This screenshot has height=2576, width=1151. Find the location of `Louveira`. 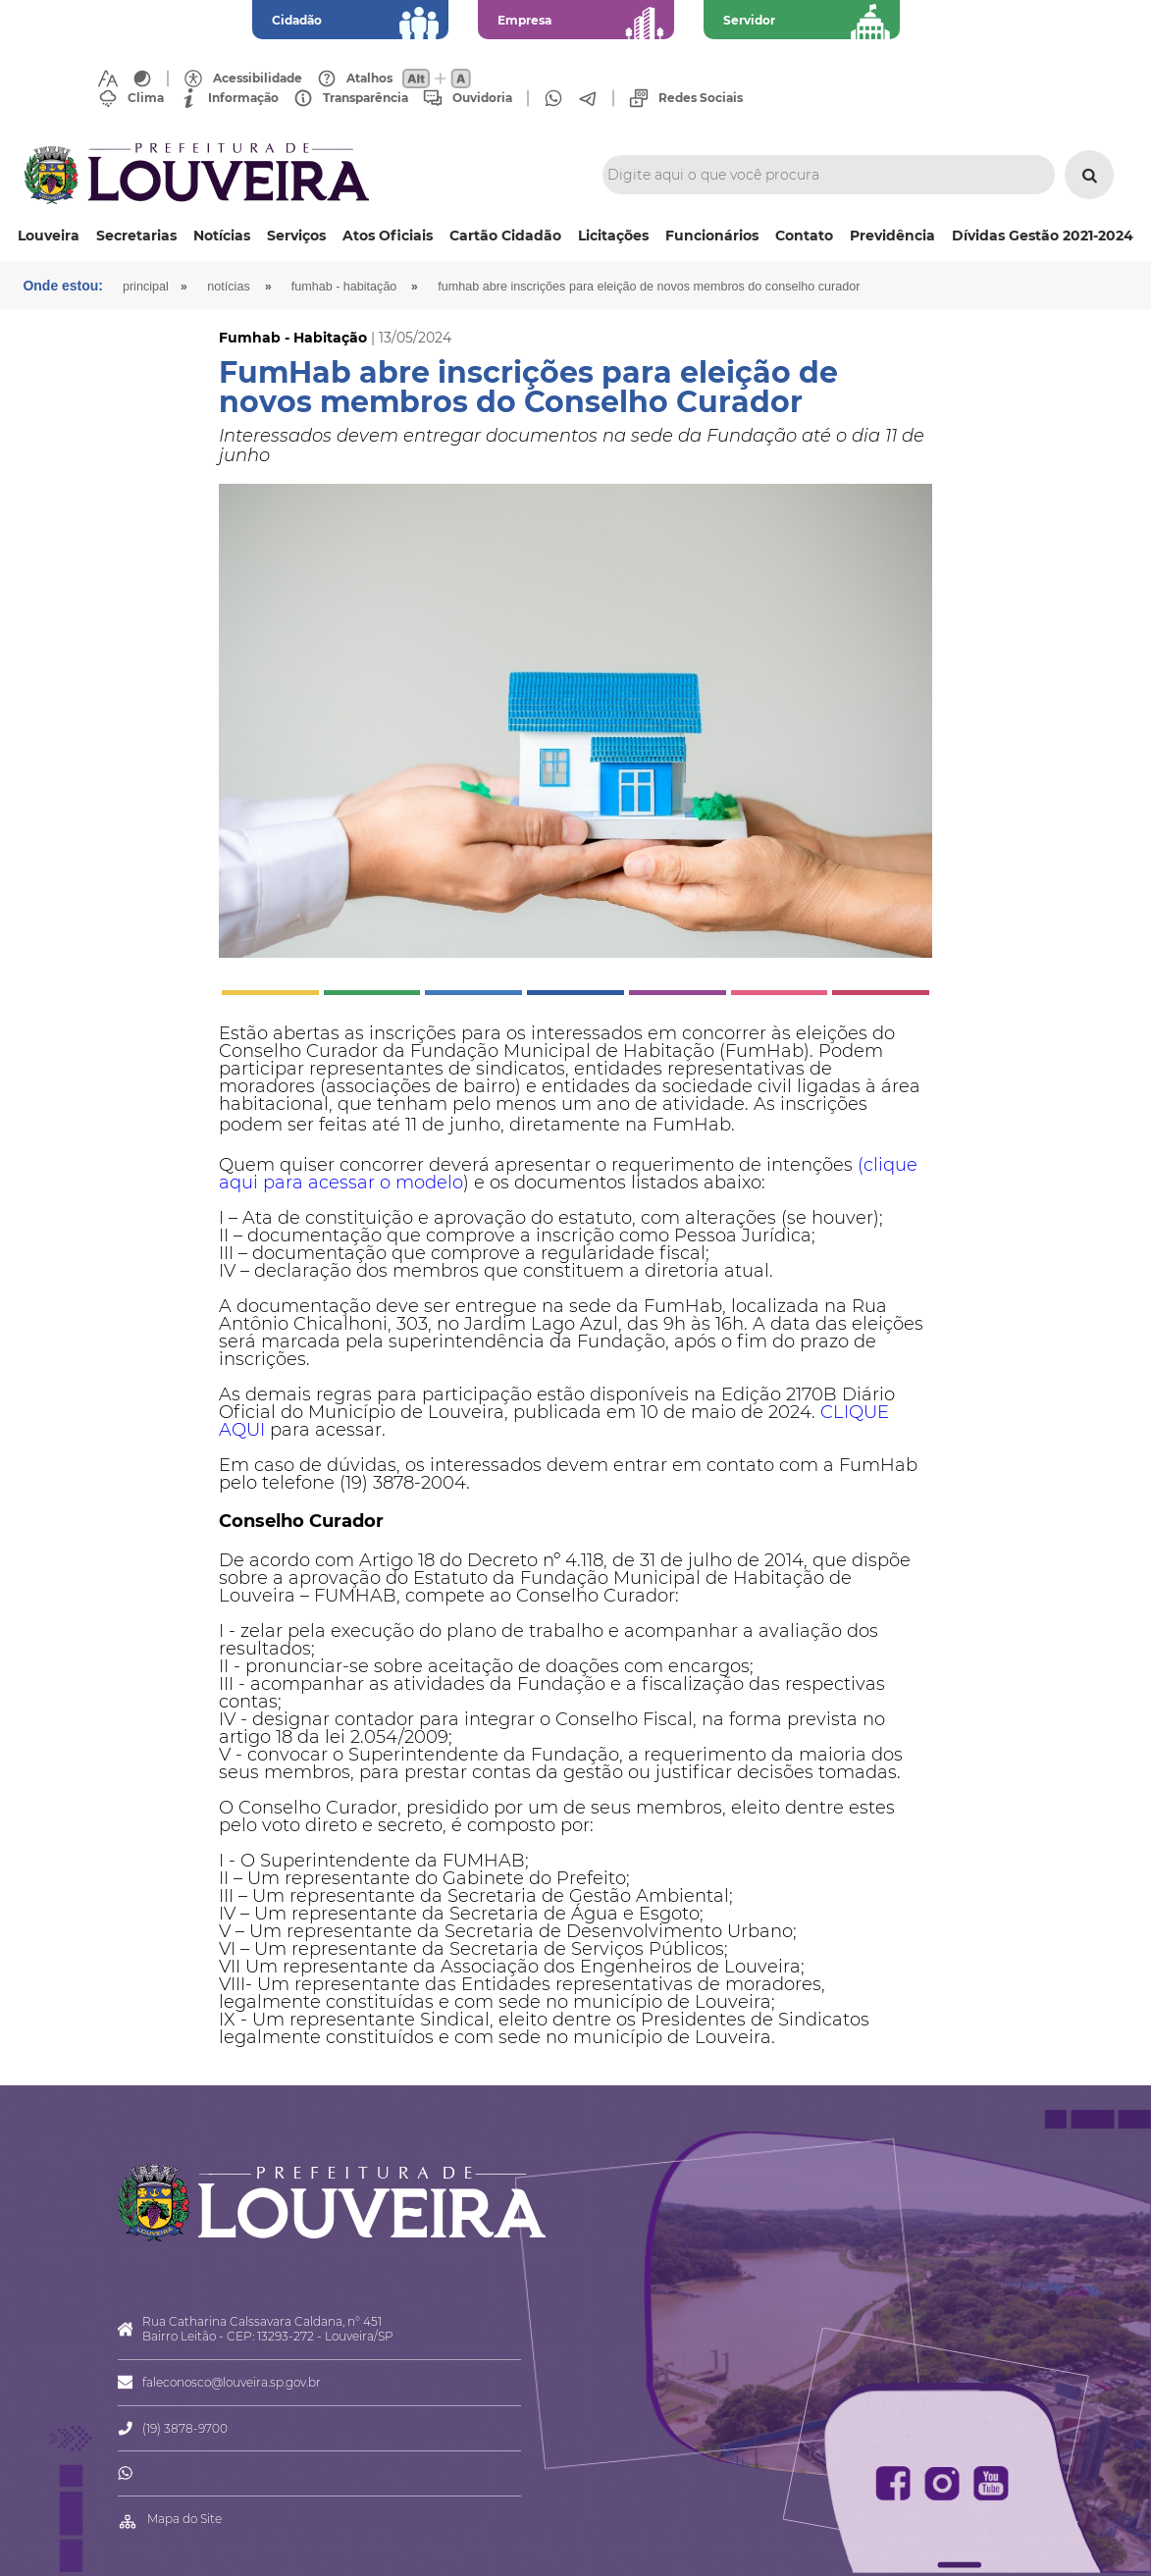

Louveira is located at coordinates (48, 235).